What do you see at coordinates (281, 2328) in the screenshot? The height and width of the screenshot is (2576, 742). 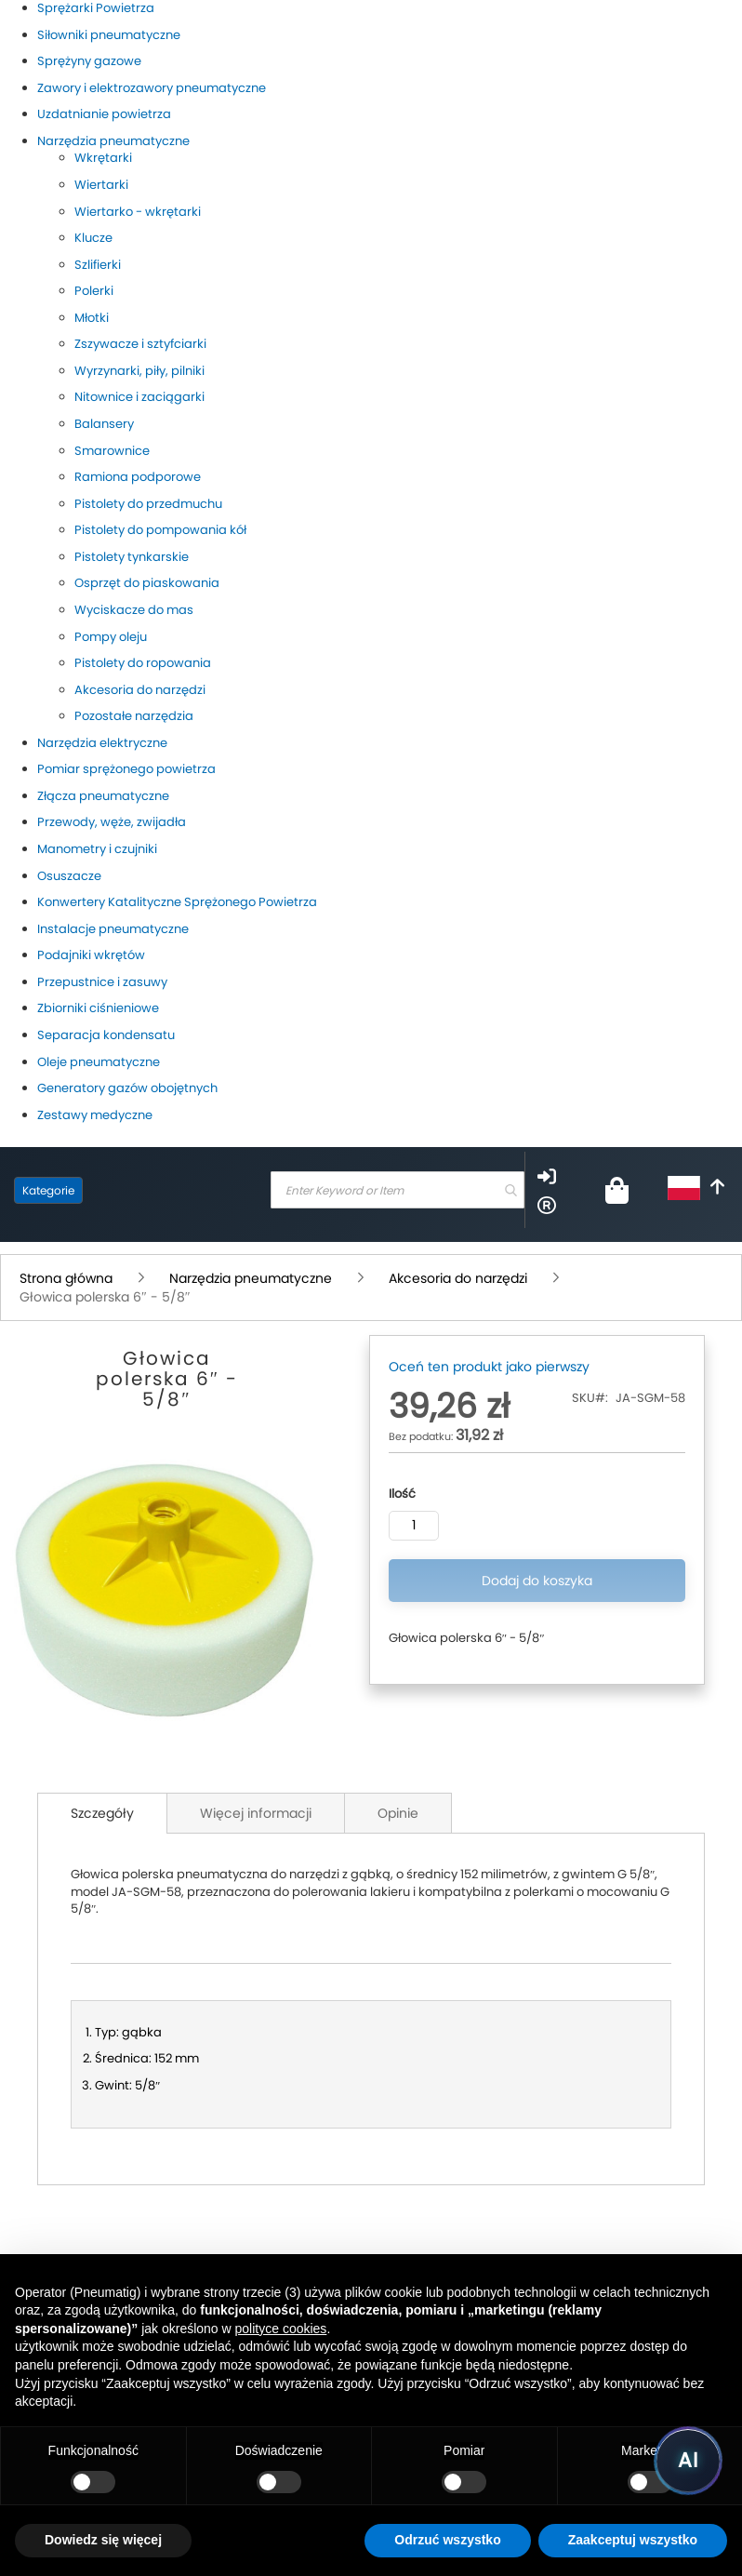 I see `polityce cookies [button]` at bounding box center [281, 2328].